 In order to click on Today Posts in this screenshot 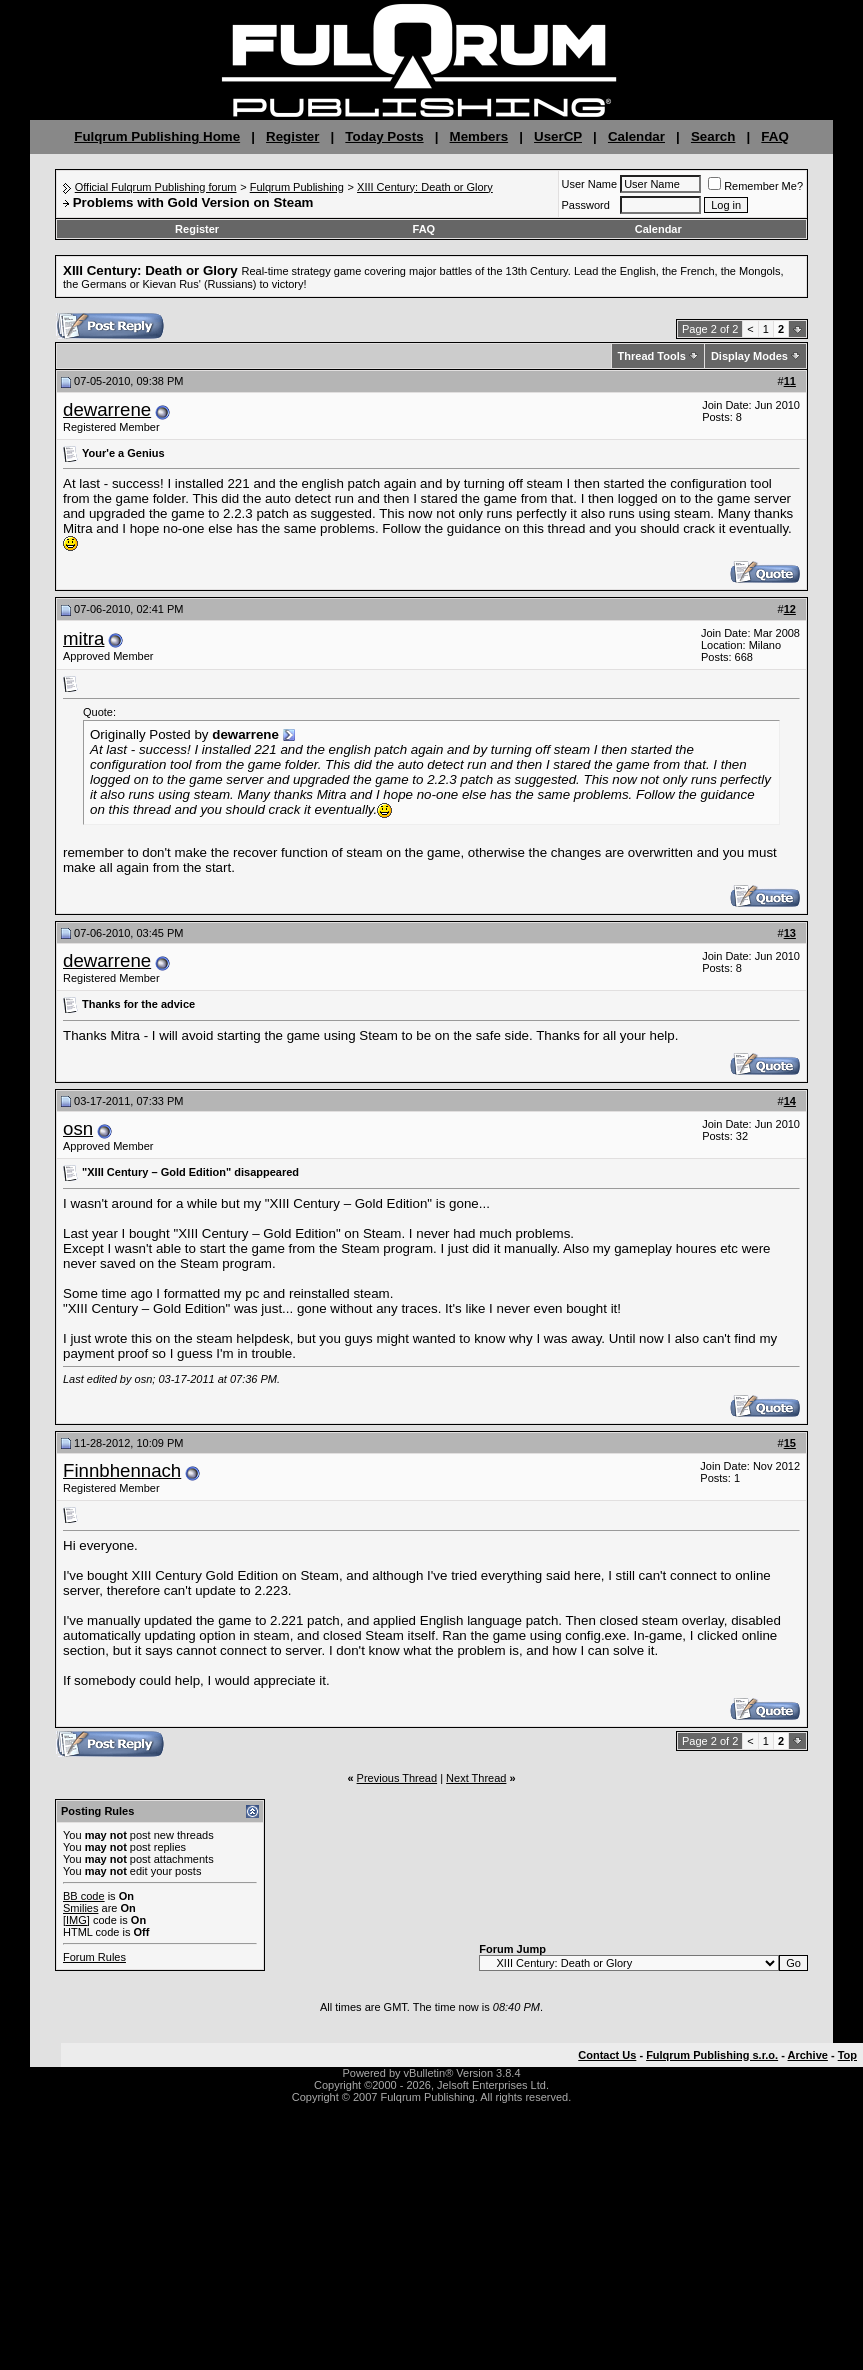, I will do `click(384, 136)`.